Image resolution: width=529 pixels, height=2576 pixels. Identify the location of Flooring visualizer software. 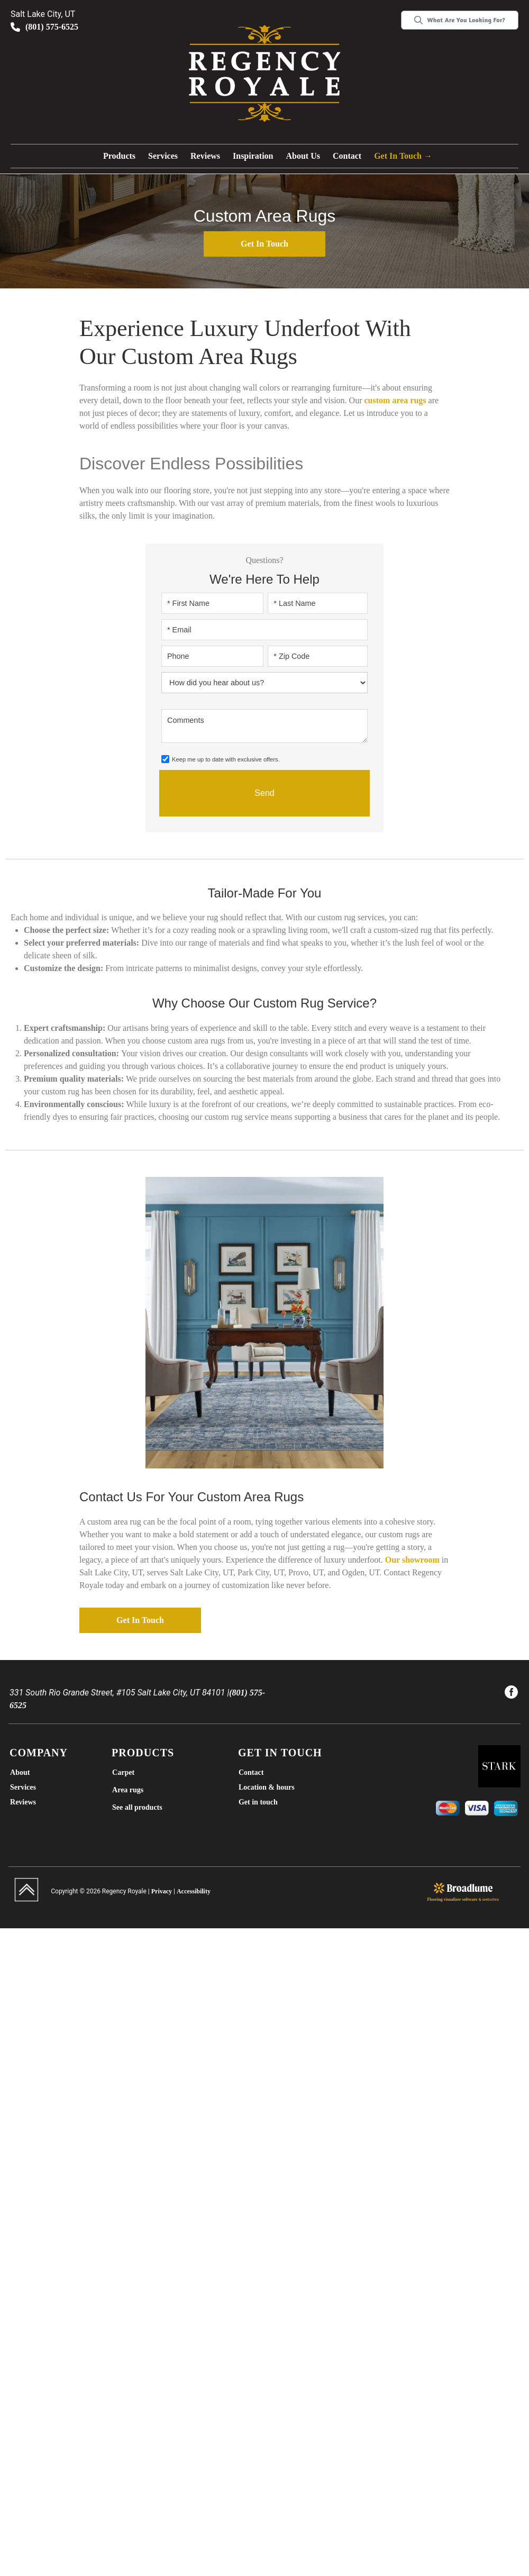
(452, 1899).